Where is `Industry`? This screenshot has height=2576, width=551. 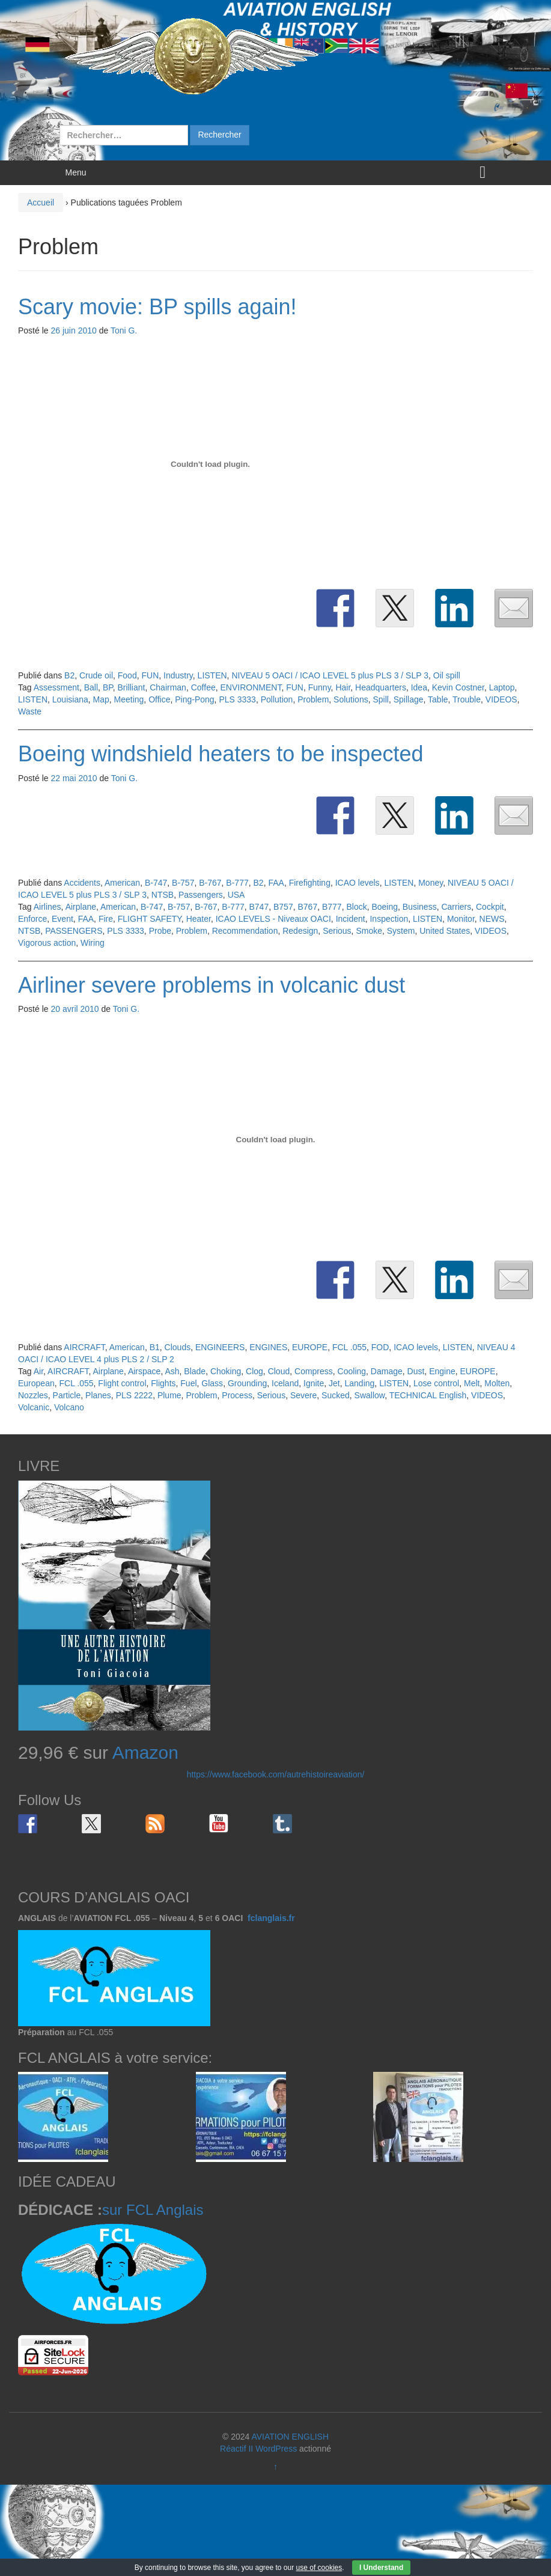
Industry is located at coordinates (178, 675).